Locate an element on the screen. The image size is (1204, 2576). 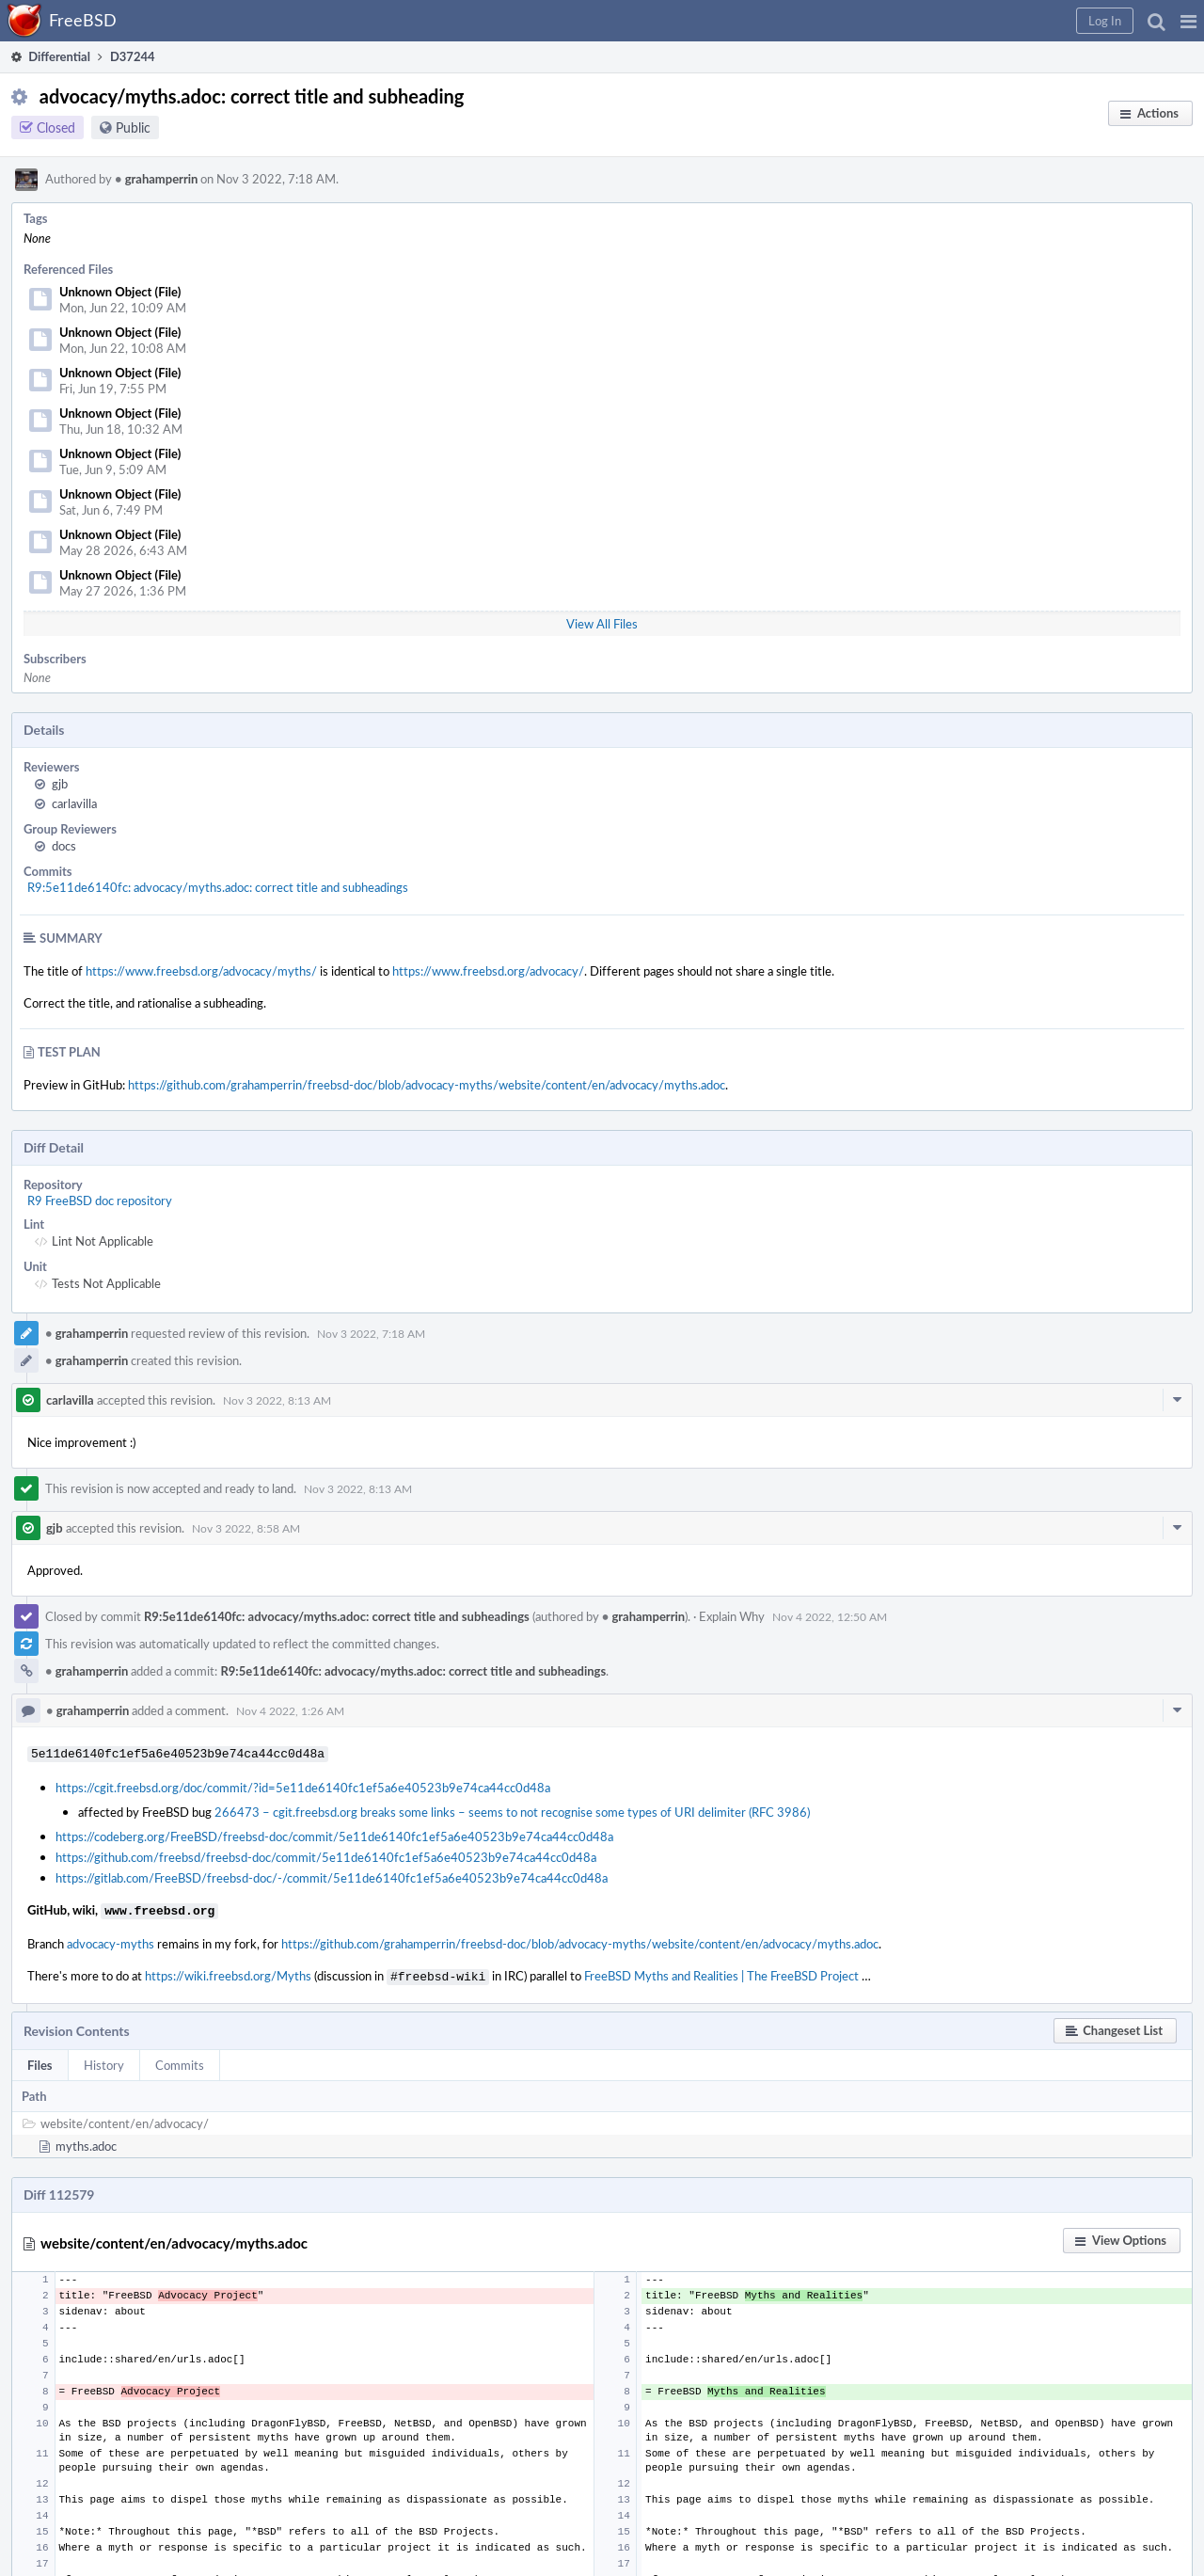
https://www.freebsd.org/advocacy/ is located at coordinates (488, 970).